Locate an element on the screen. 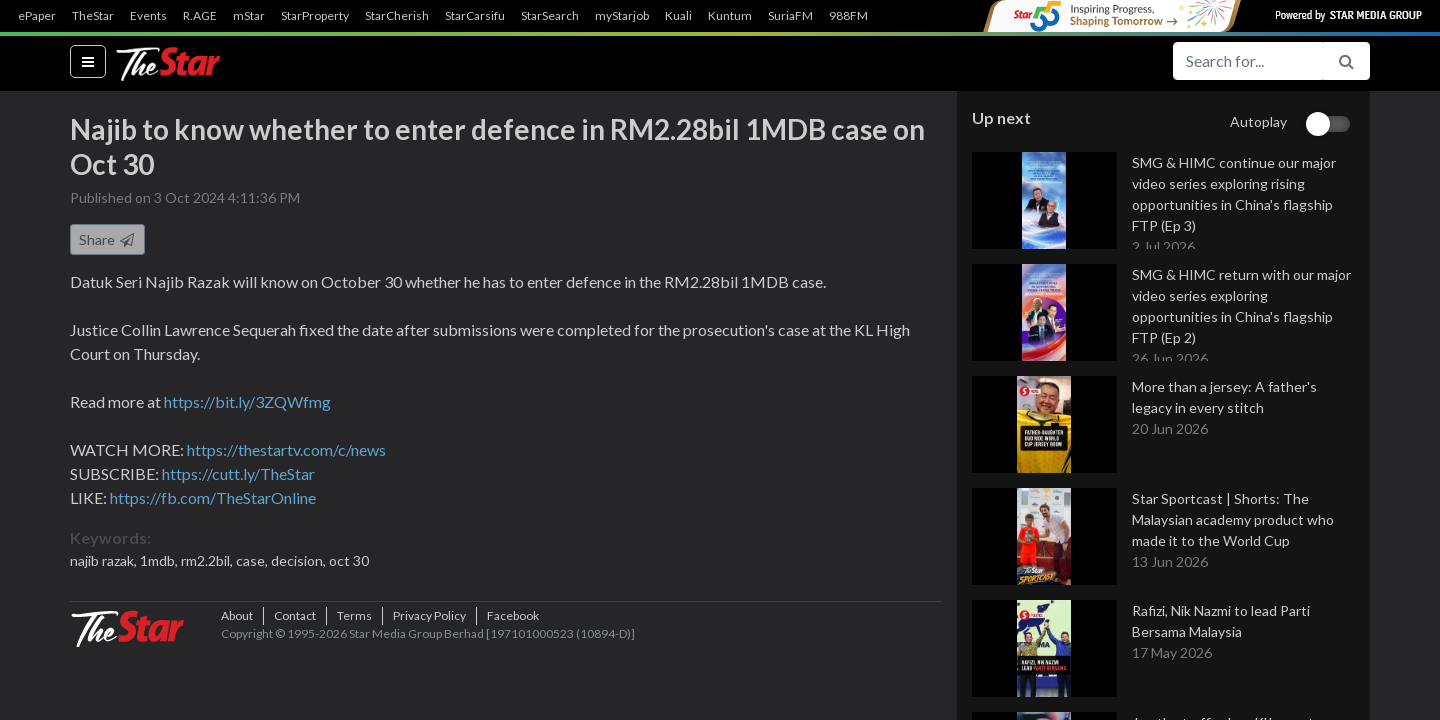  [Search for...] is located at coordinates (1248, 61).